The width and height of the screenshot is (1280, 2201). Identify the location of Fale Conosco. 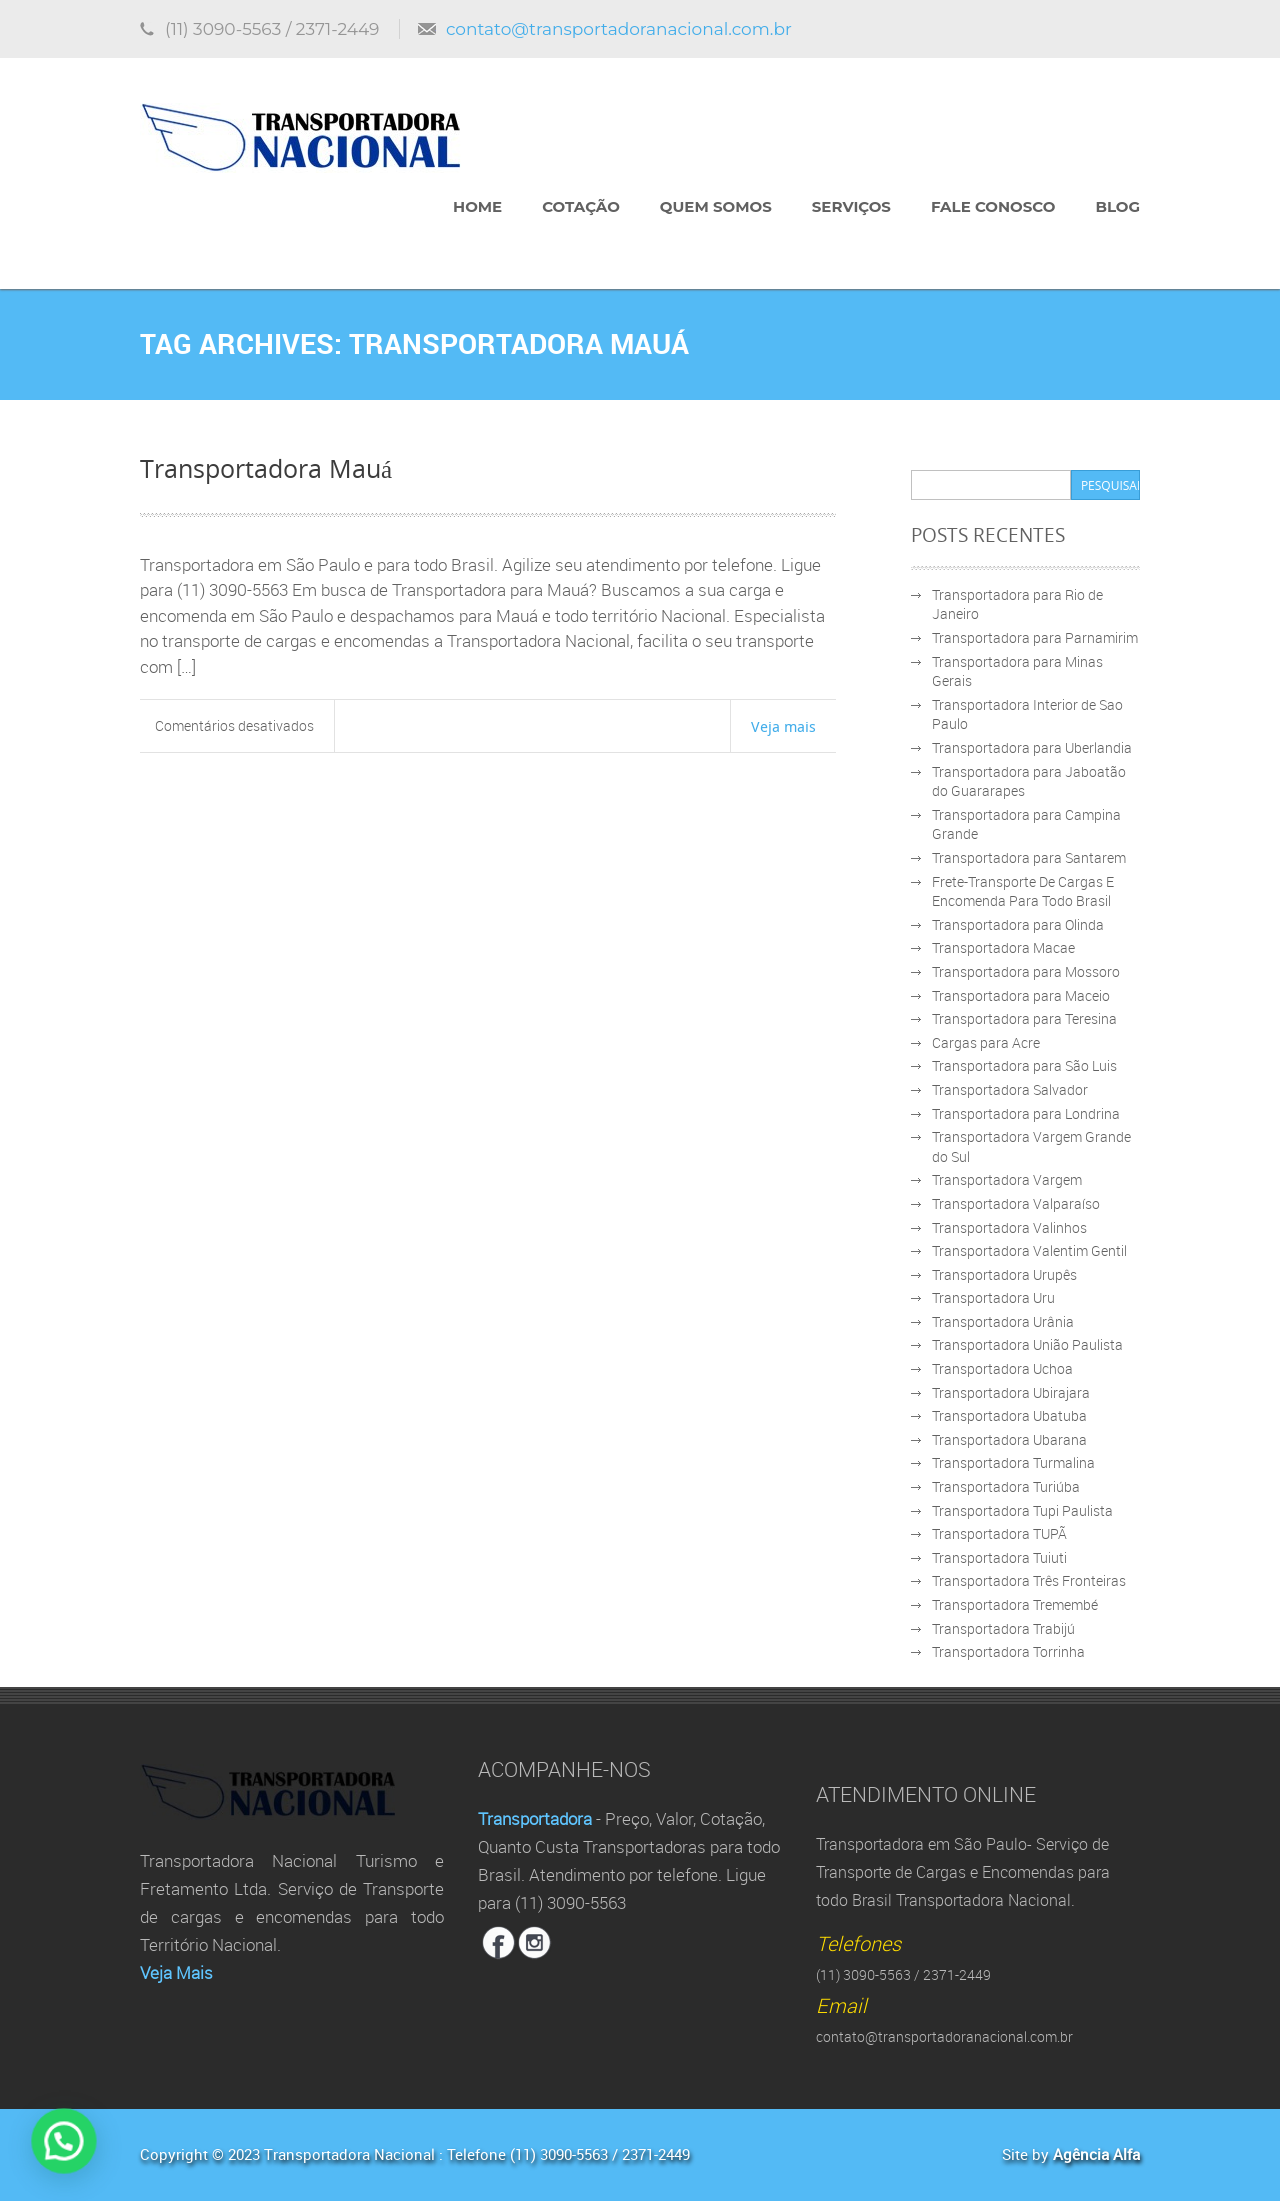
(993, 206).